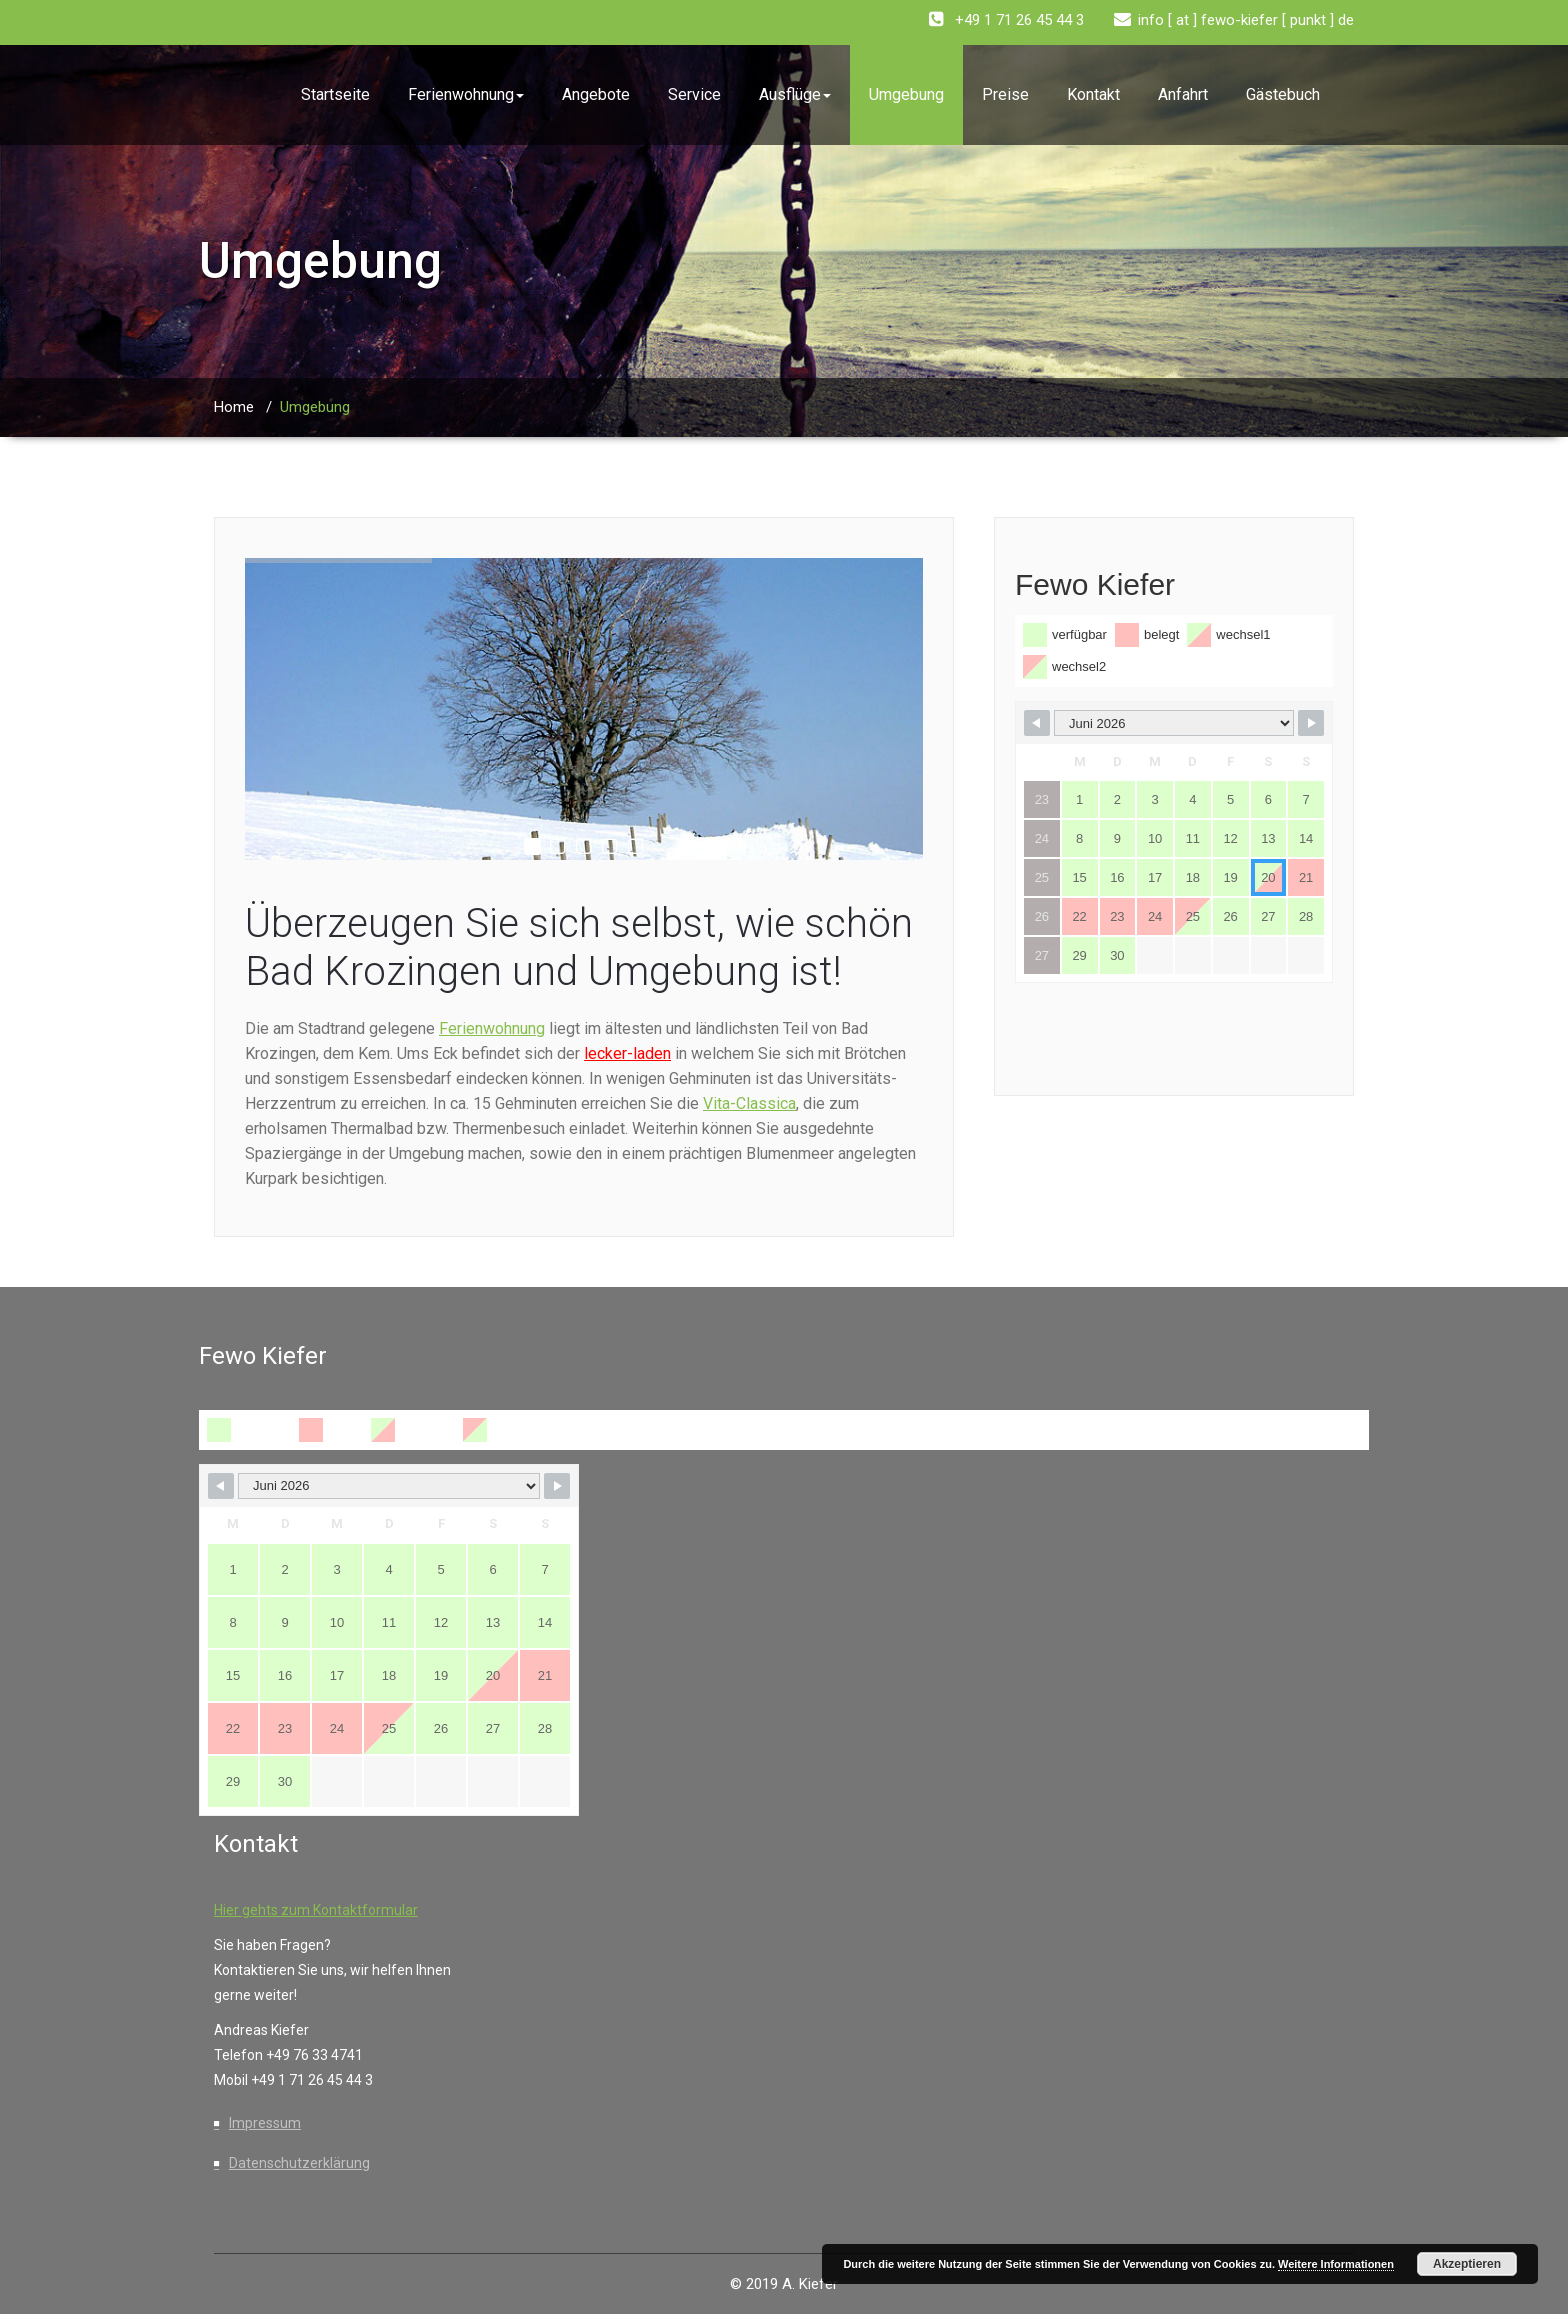  I want to click on Weitere Informationen, so click(1336, 2264).